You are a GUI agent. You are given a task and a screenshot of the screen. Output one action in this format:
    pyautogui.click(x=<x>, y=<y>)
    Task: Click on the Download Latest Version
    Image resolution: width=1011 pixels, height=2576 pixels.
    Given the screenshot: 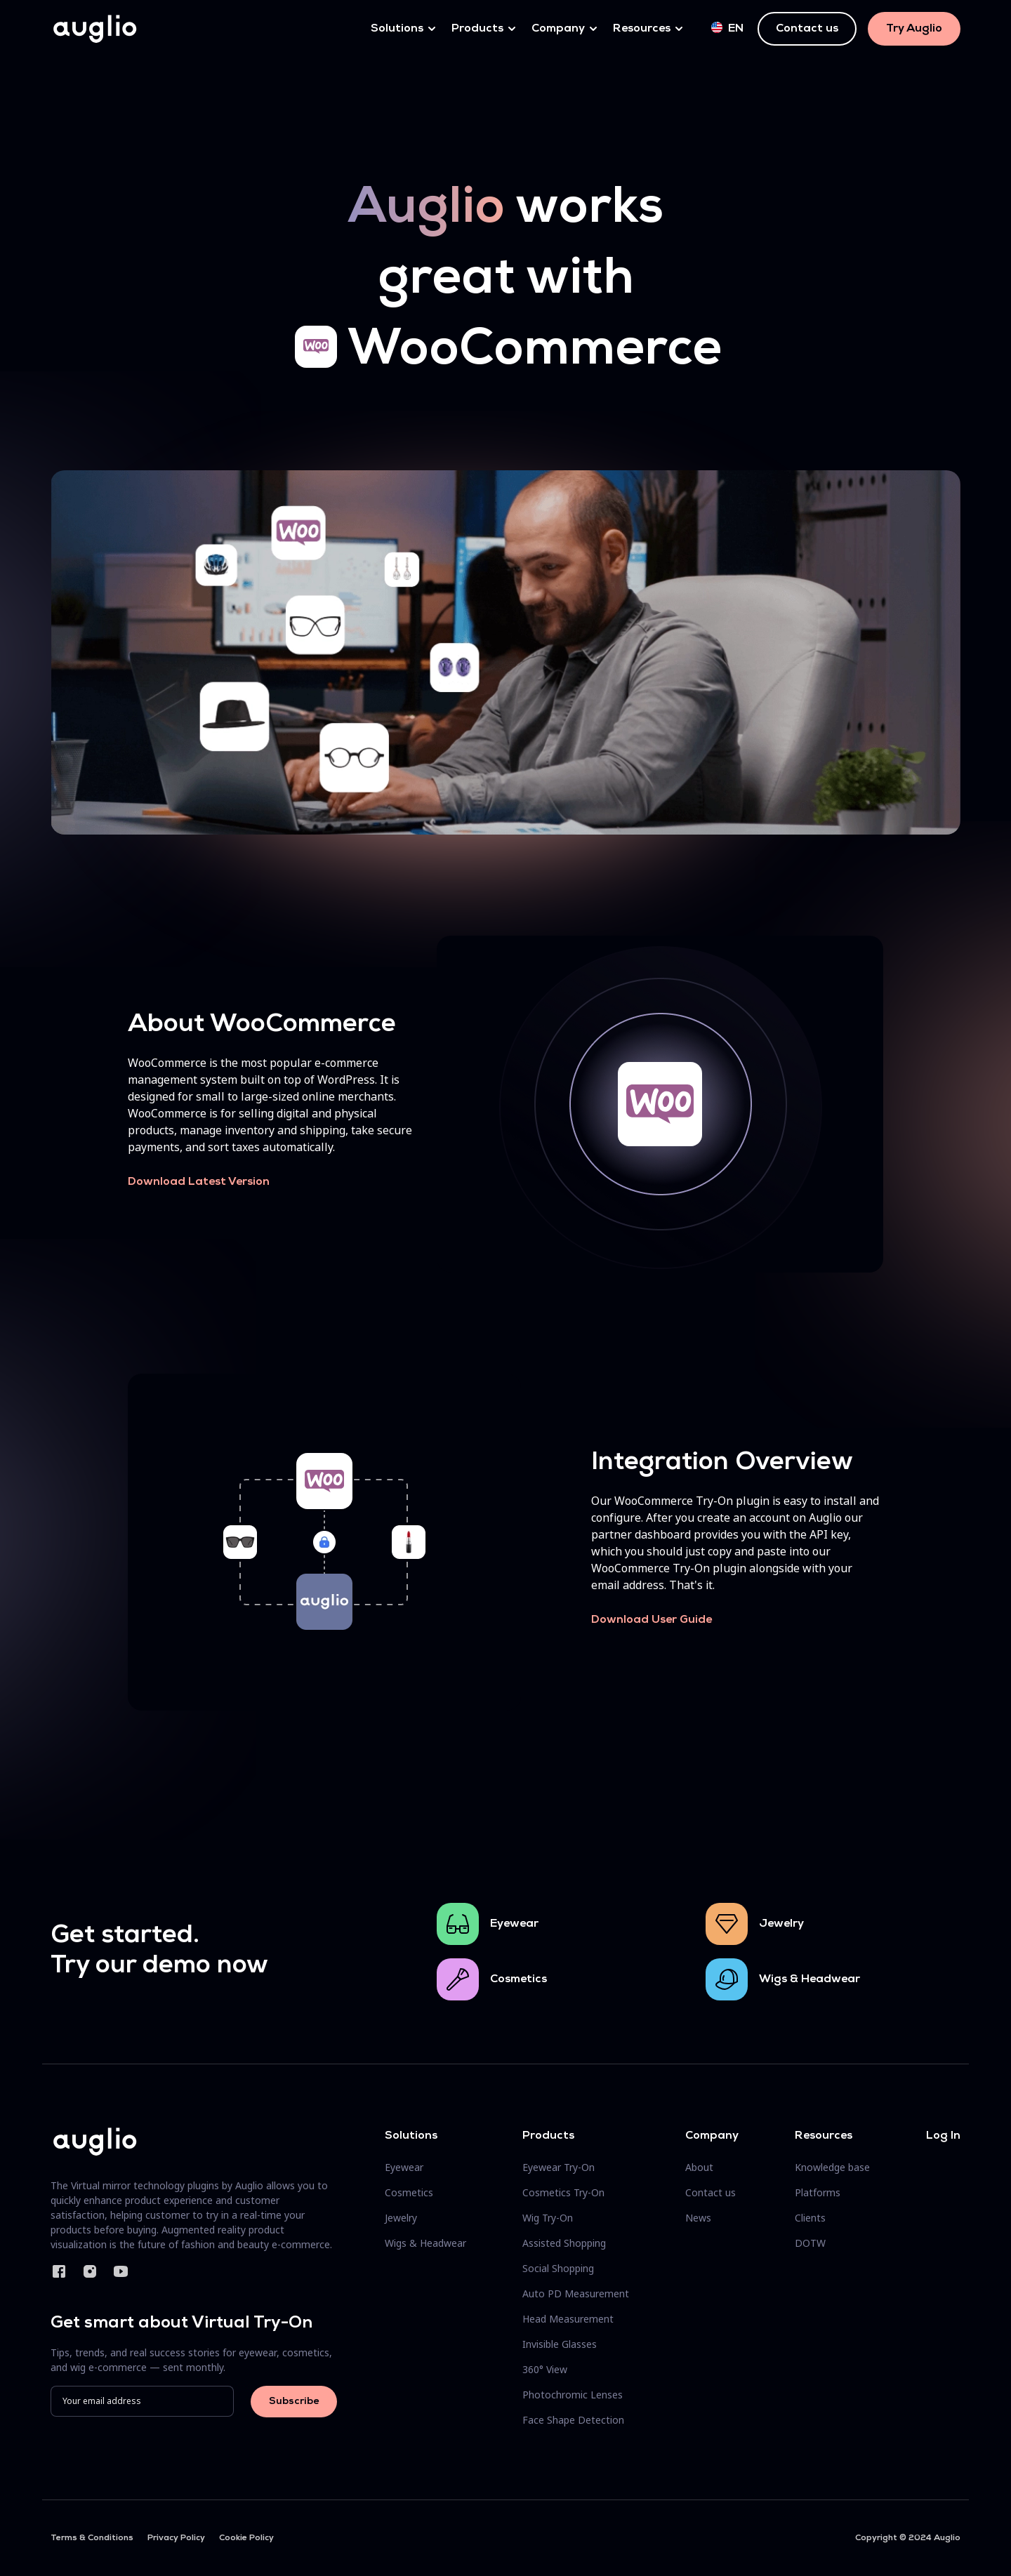 What is the action you would take?
    pyautogui.click(x=199, y=1182)
    